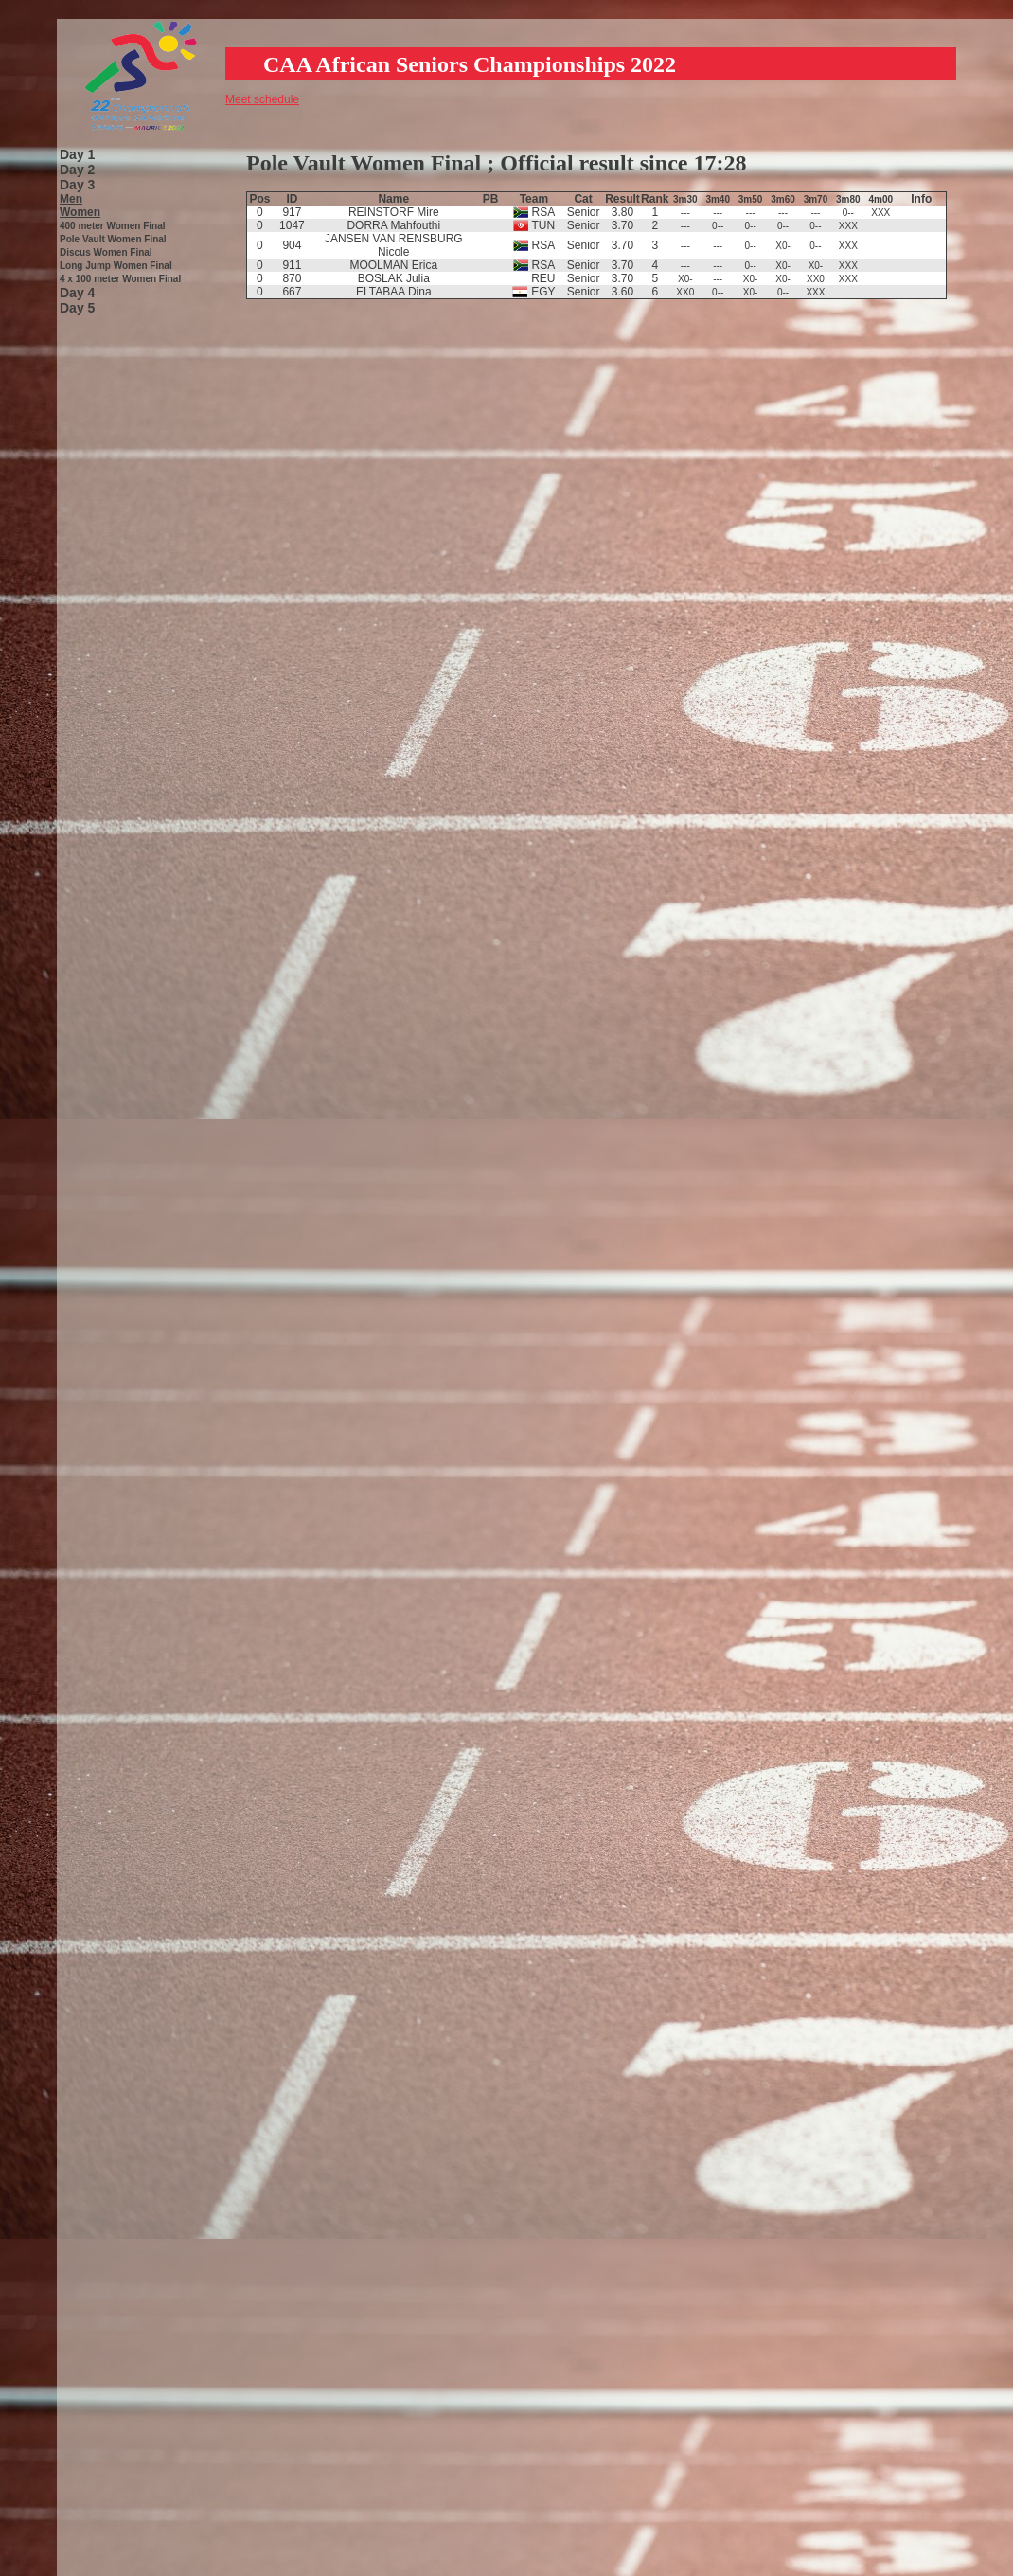 Image resolution: width=1013 pixels, height=2576 pixels. I want to click on Long Jump Women Final, so click(116, 265).